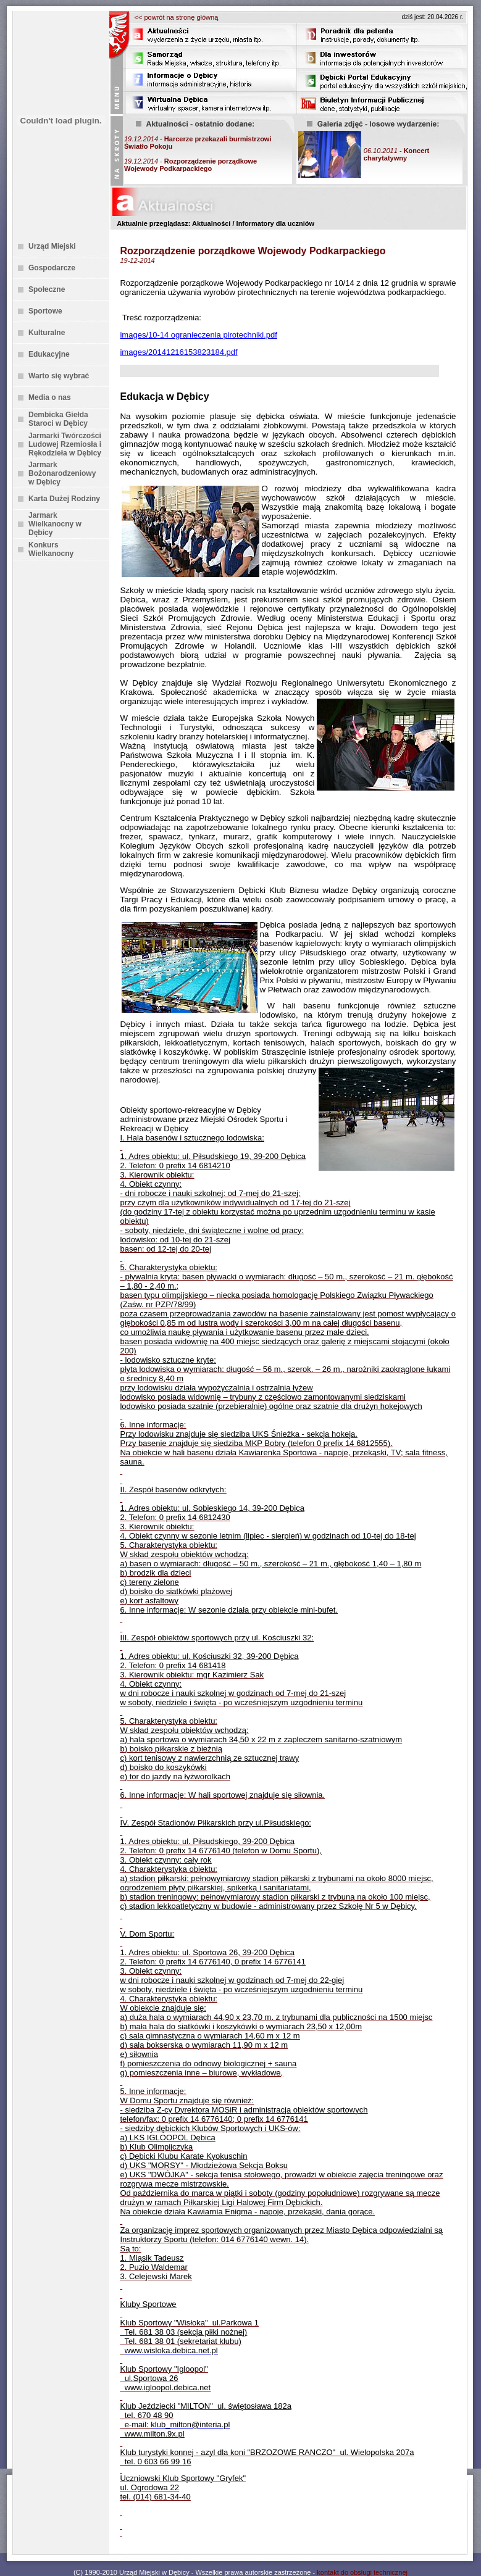  I want to click on Warto się wybrać, so click(58, 376).